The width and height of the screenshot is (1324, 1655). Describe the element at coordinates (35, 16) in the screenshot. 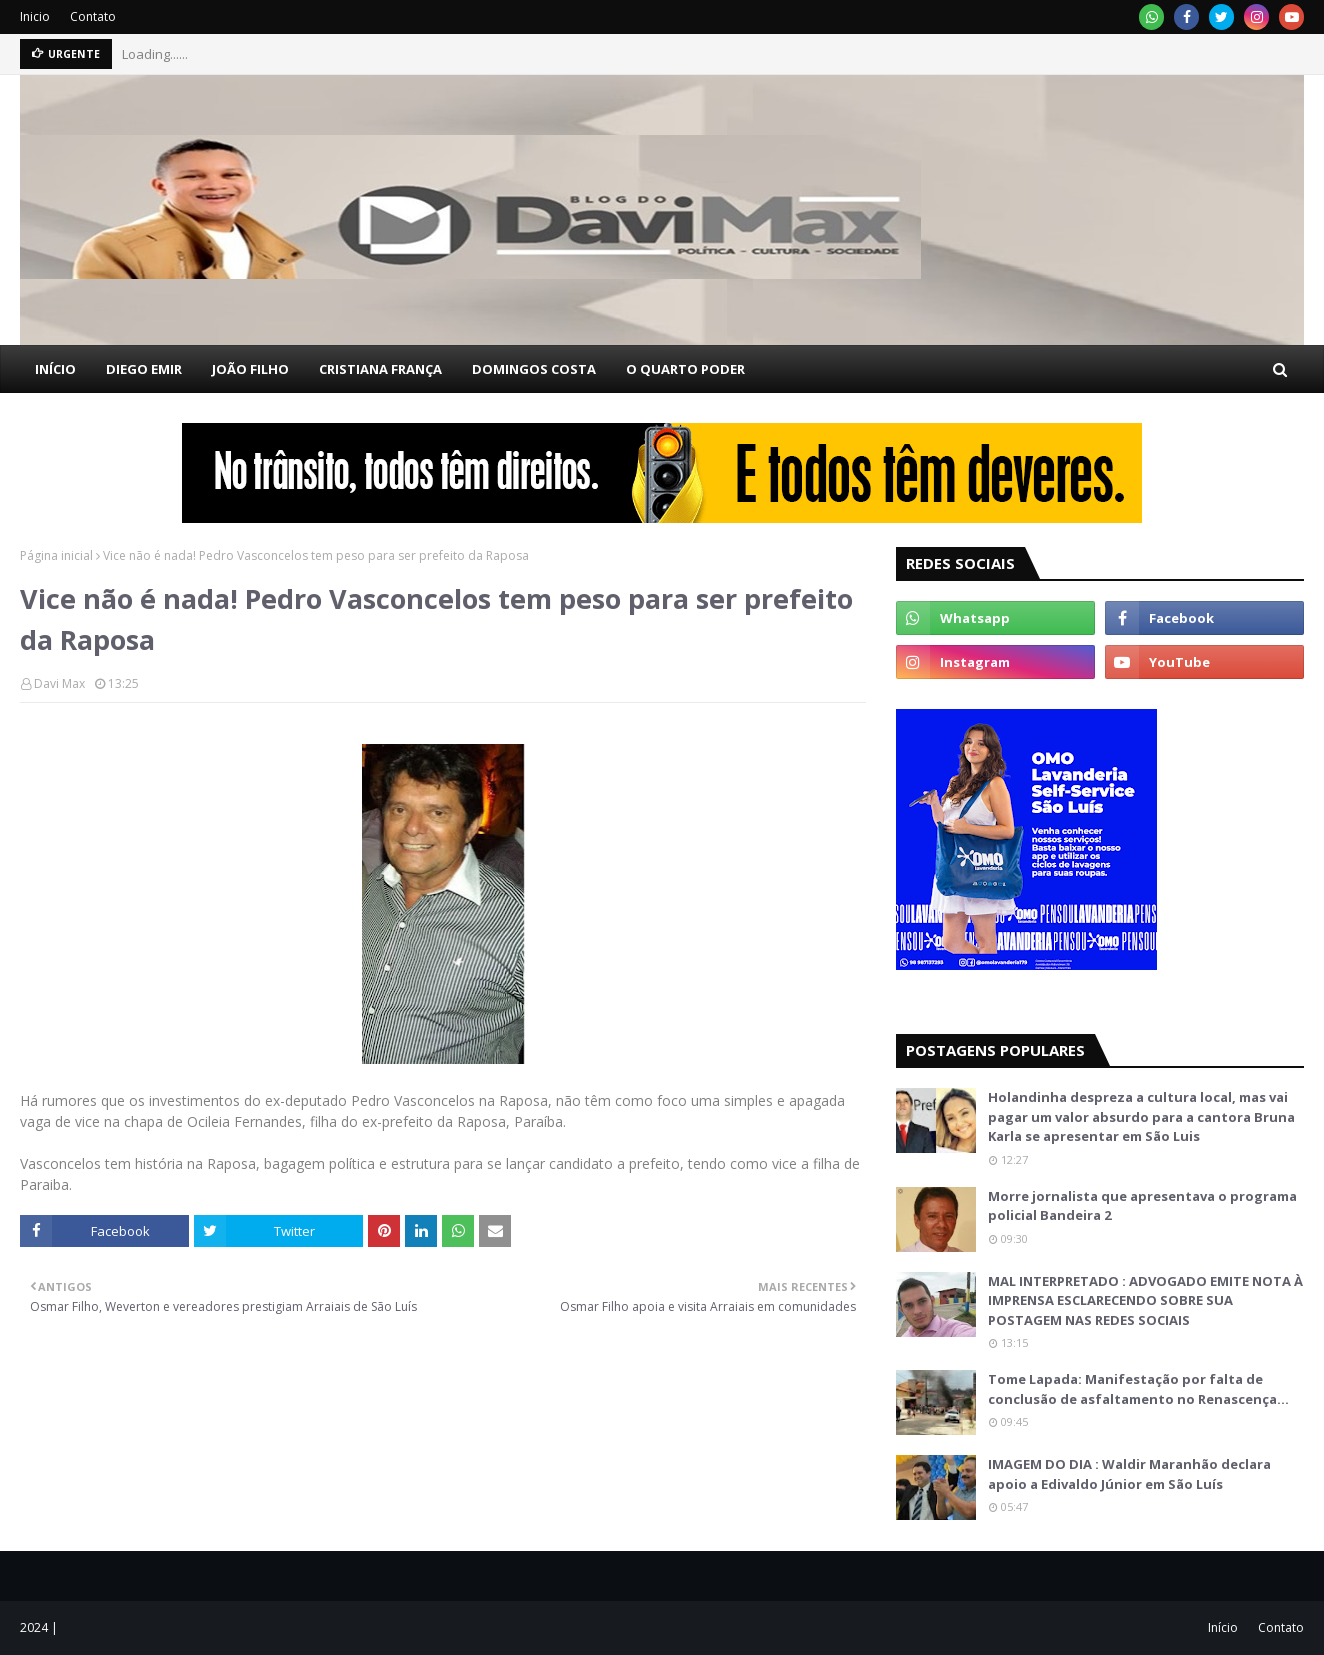

I see `Inicio` at that location.